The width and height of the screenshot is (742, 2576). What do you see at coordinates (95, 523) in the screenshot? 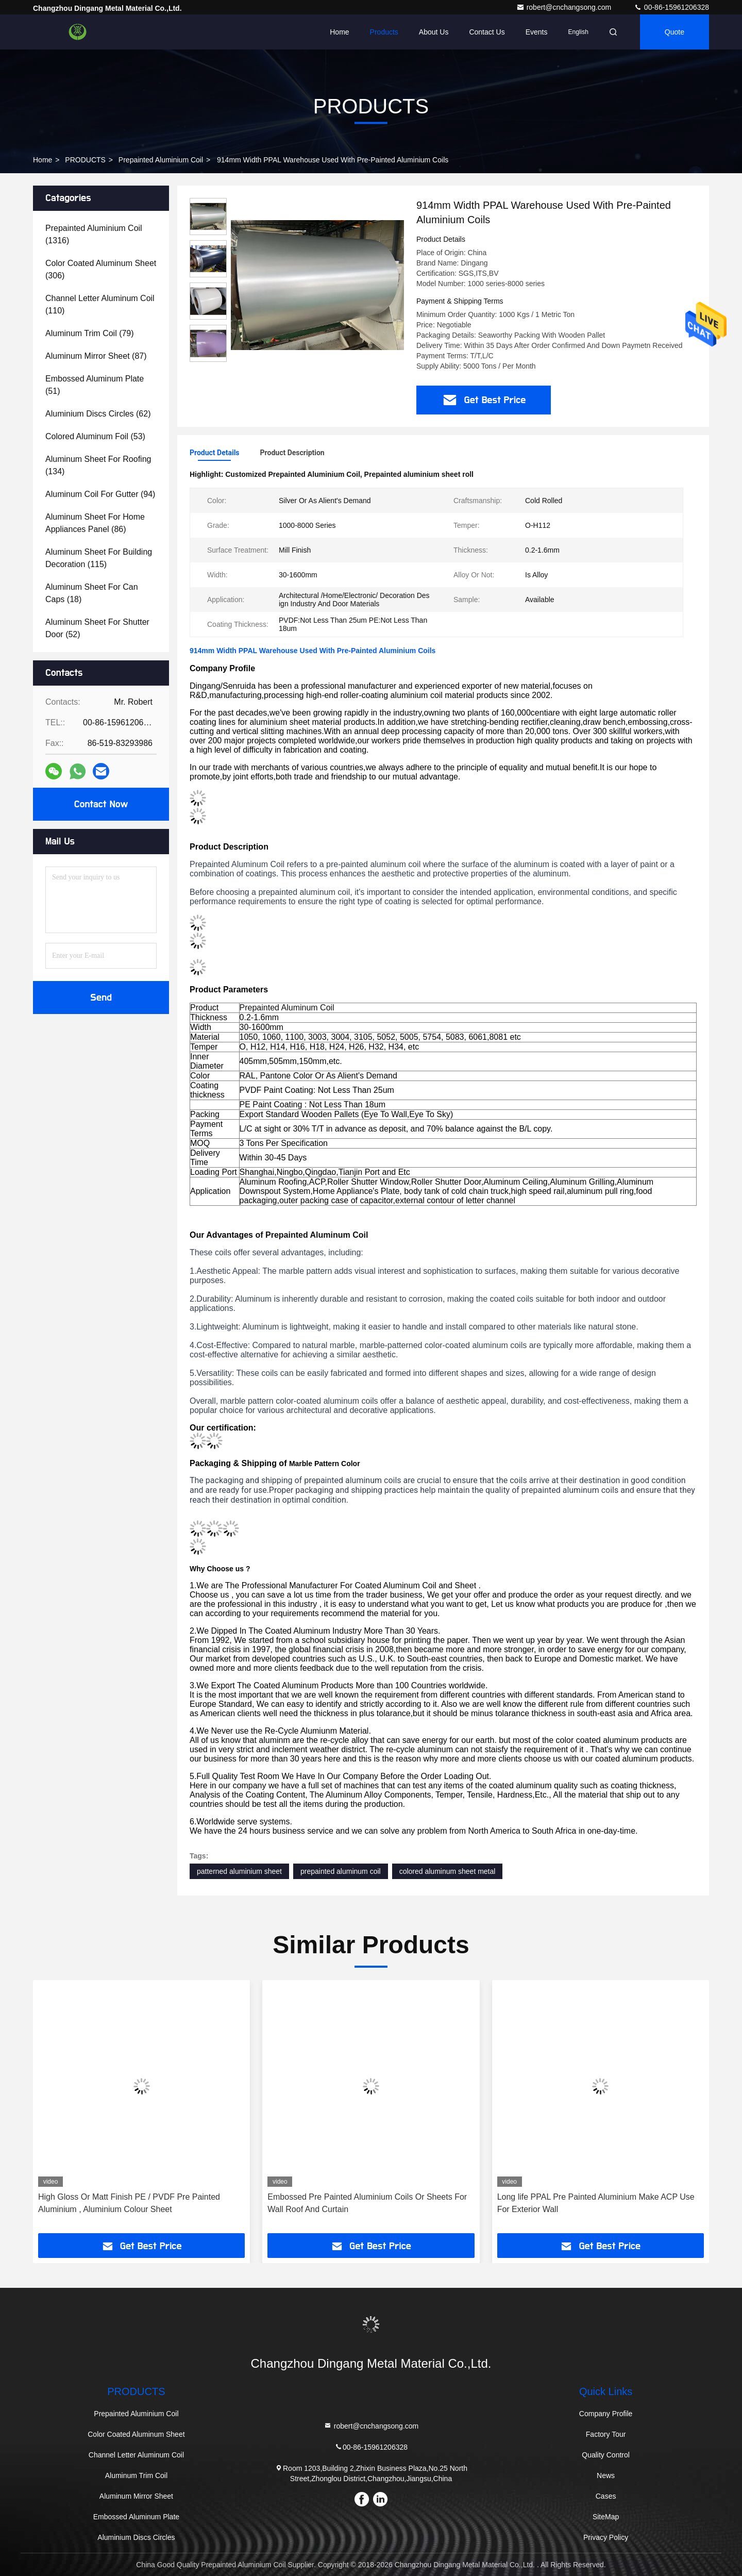
I see `(86)` at bounding box center [95, 523].